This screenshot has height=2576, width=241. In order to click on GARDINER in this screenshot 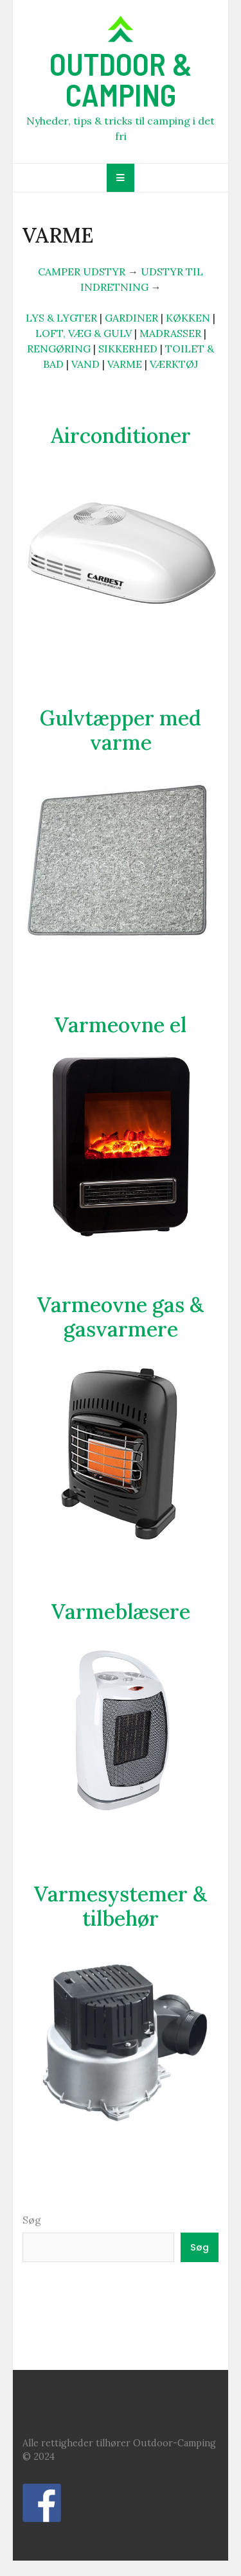, I will do `click(131, 317)`.